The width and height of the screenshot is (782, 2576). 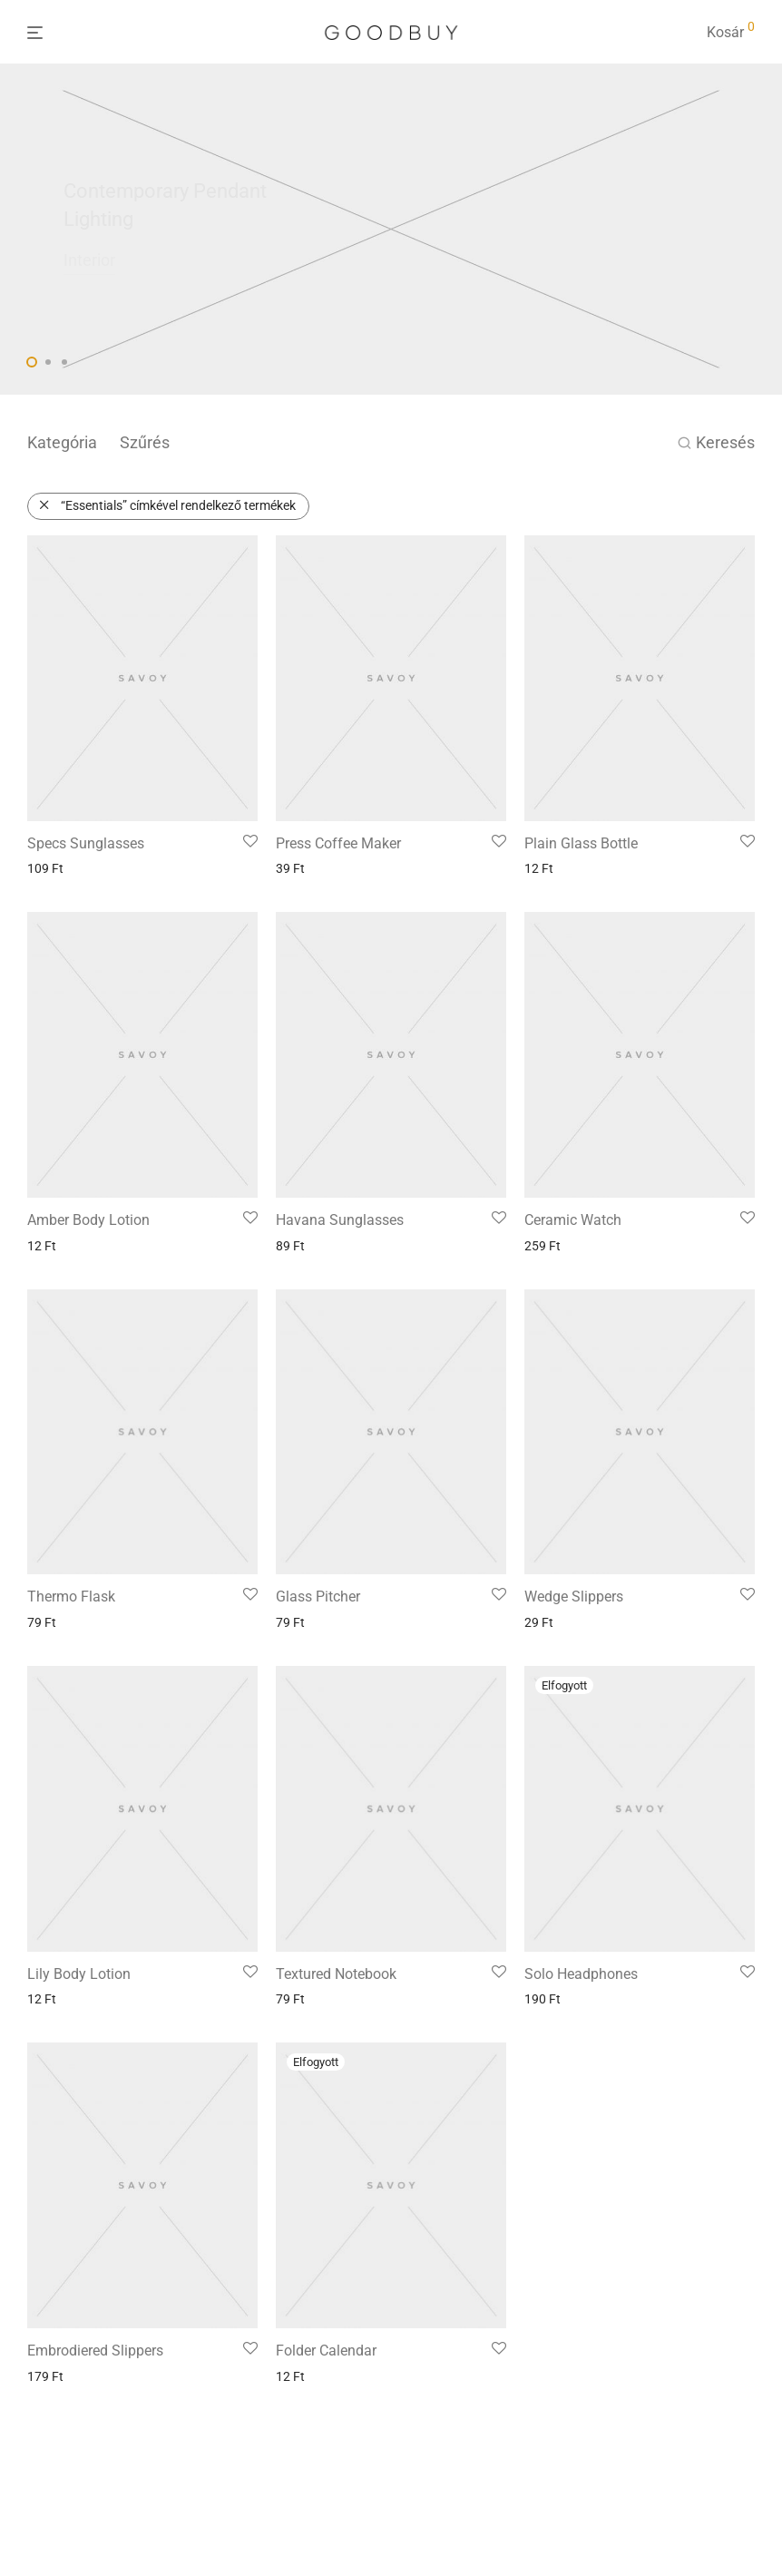 I want to click on Havana Sunglasses, so click(x=340, y=1220).